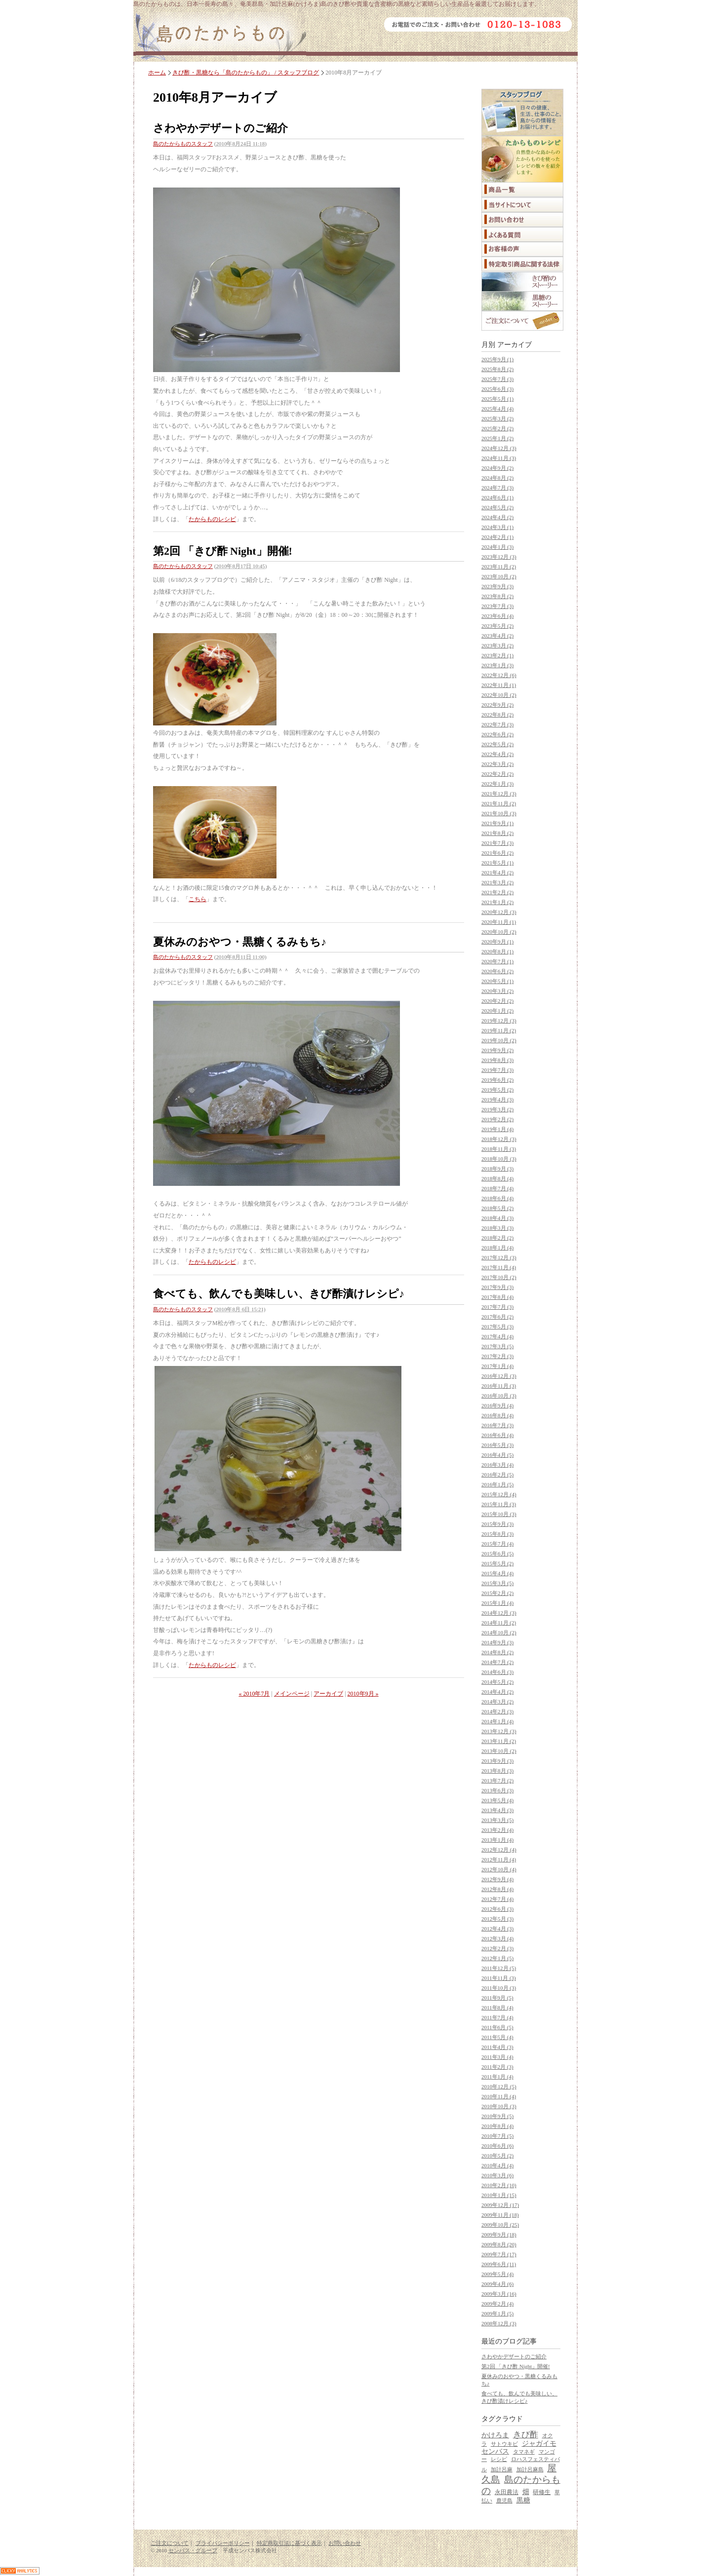 The width and height of the screenshot is (711, 2576). Describe the element at coordinates (498, 1139) in the screenshot. I see `2018年12月 (3)` at that location.